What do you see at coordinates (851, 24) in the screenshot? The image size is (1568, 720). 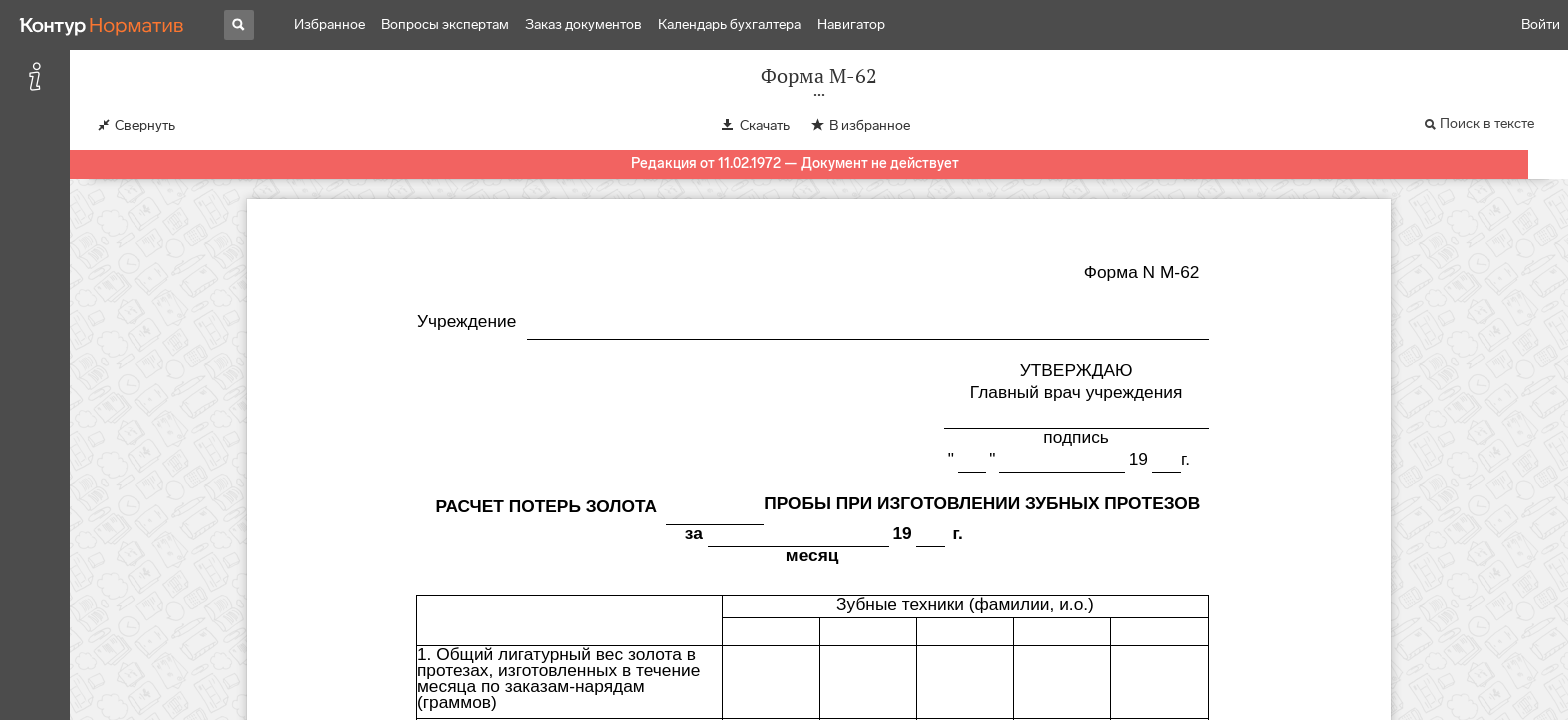 I see `Навигатор` at bounding box center [851, 24].